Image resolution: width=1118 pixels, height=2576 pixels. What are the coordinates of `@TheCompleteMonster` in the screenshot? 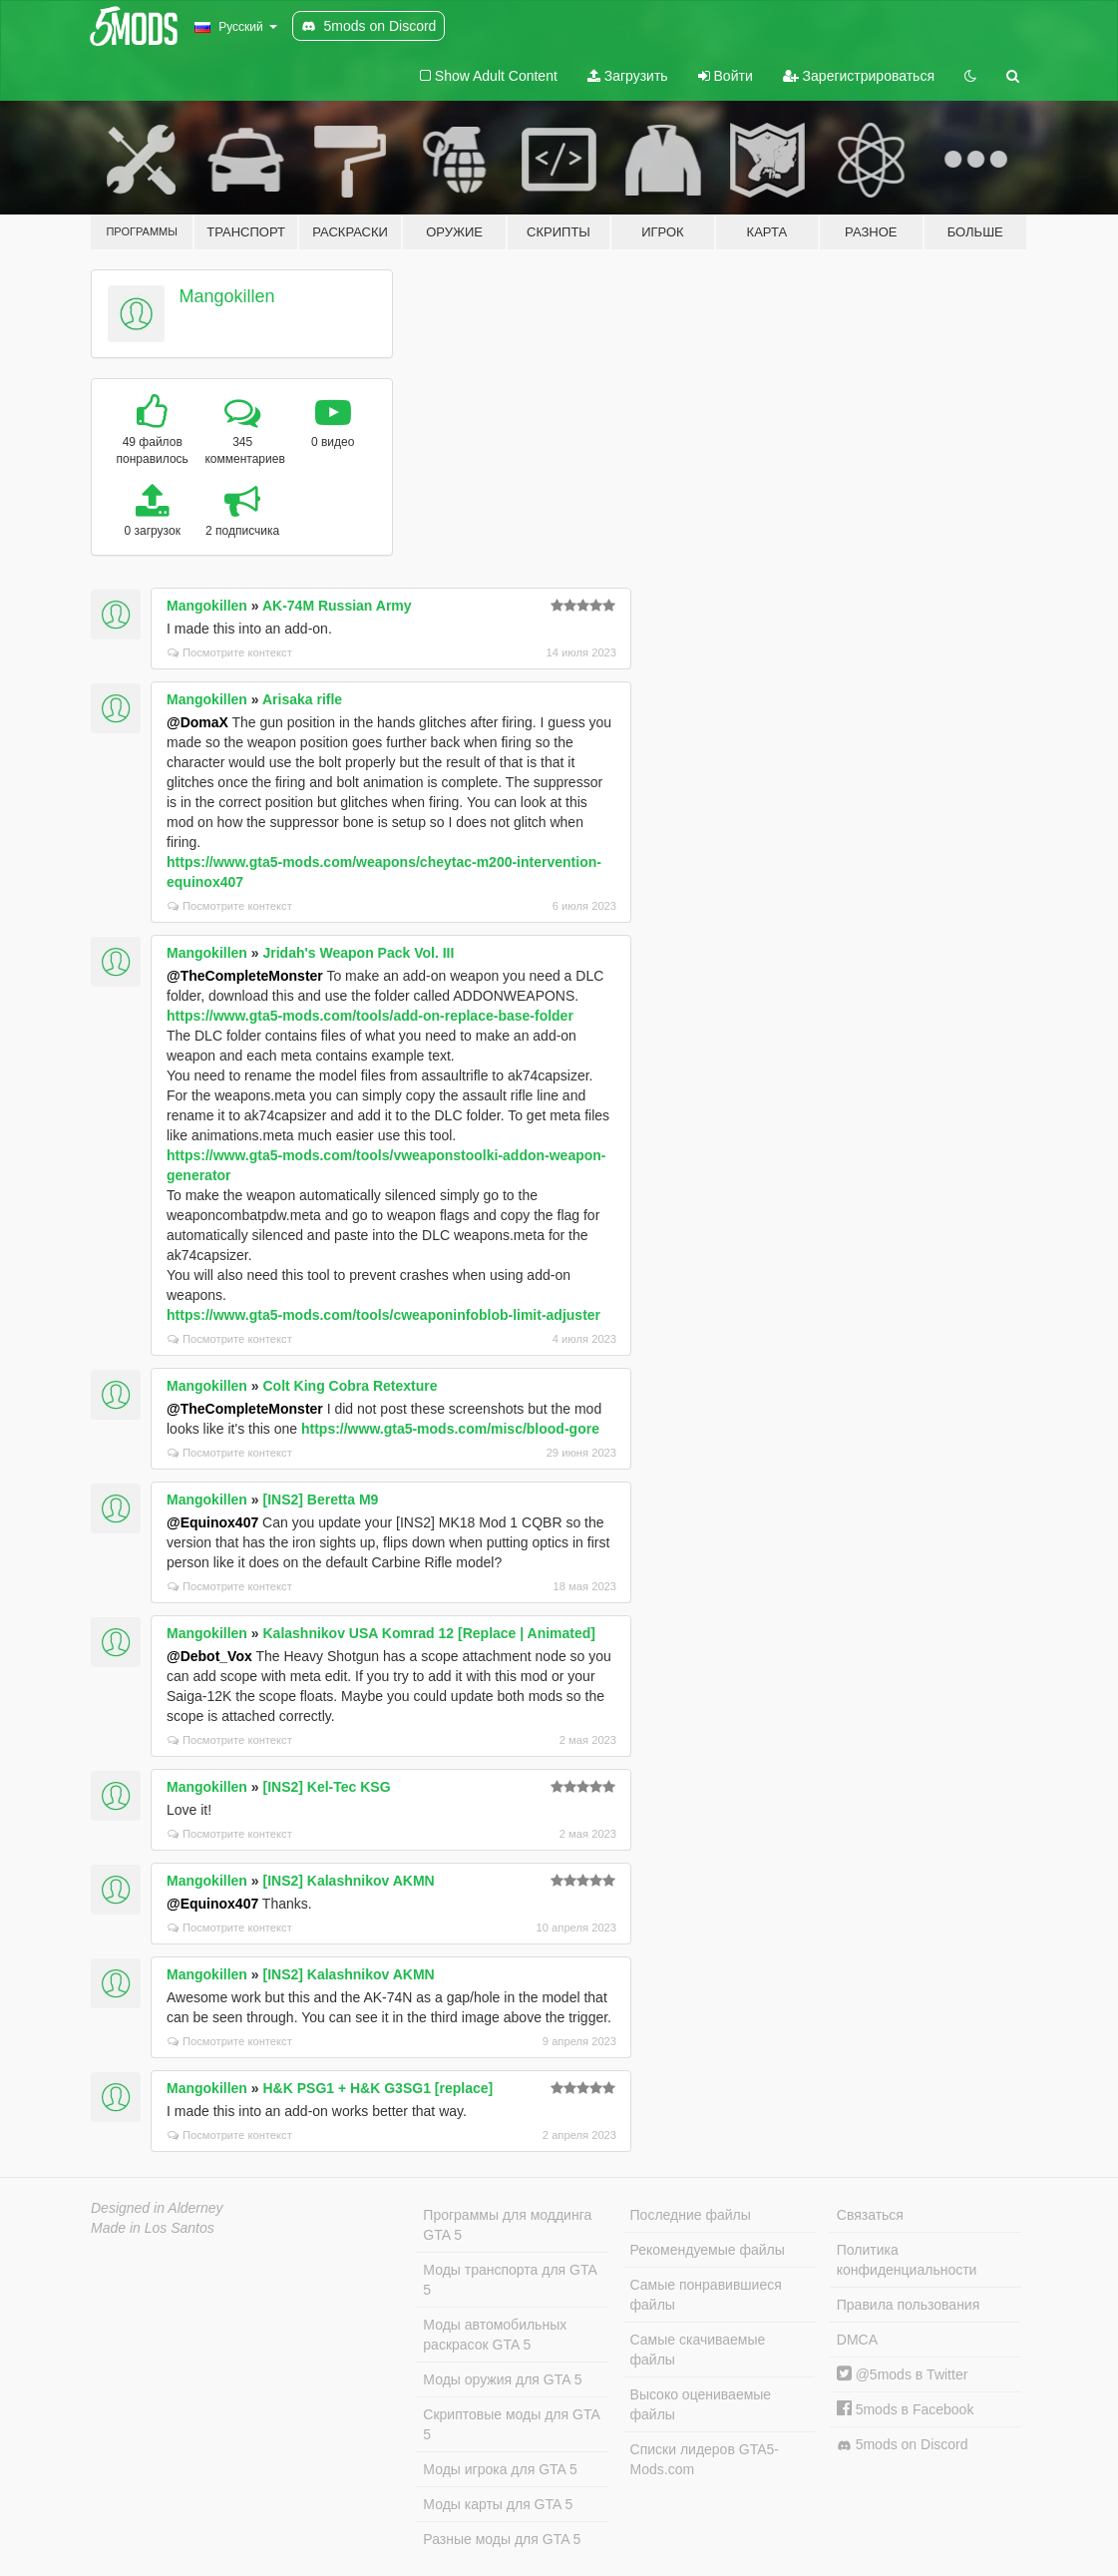 It's located at (245, 976).